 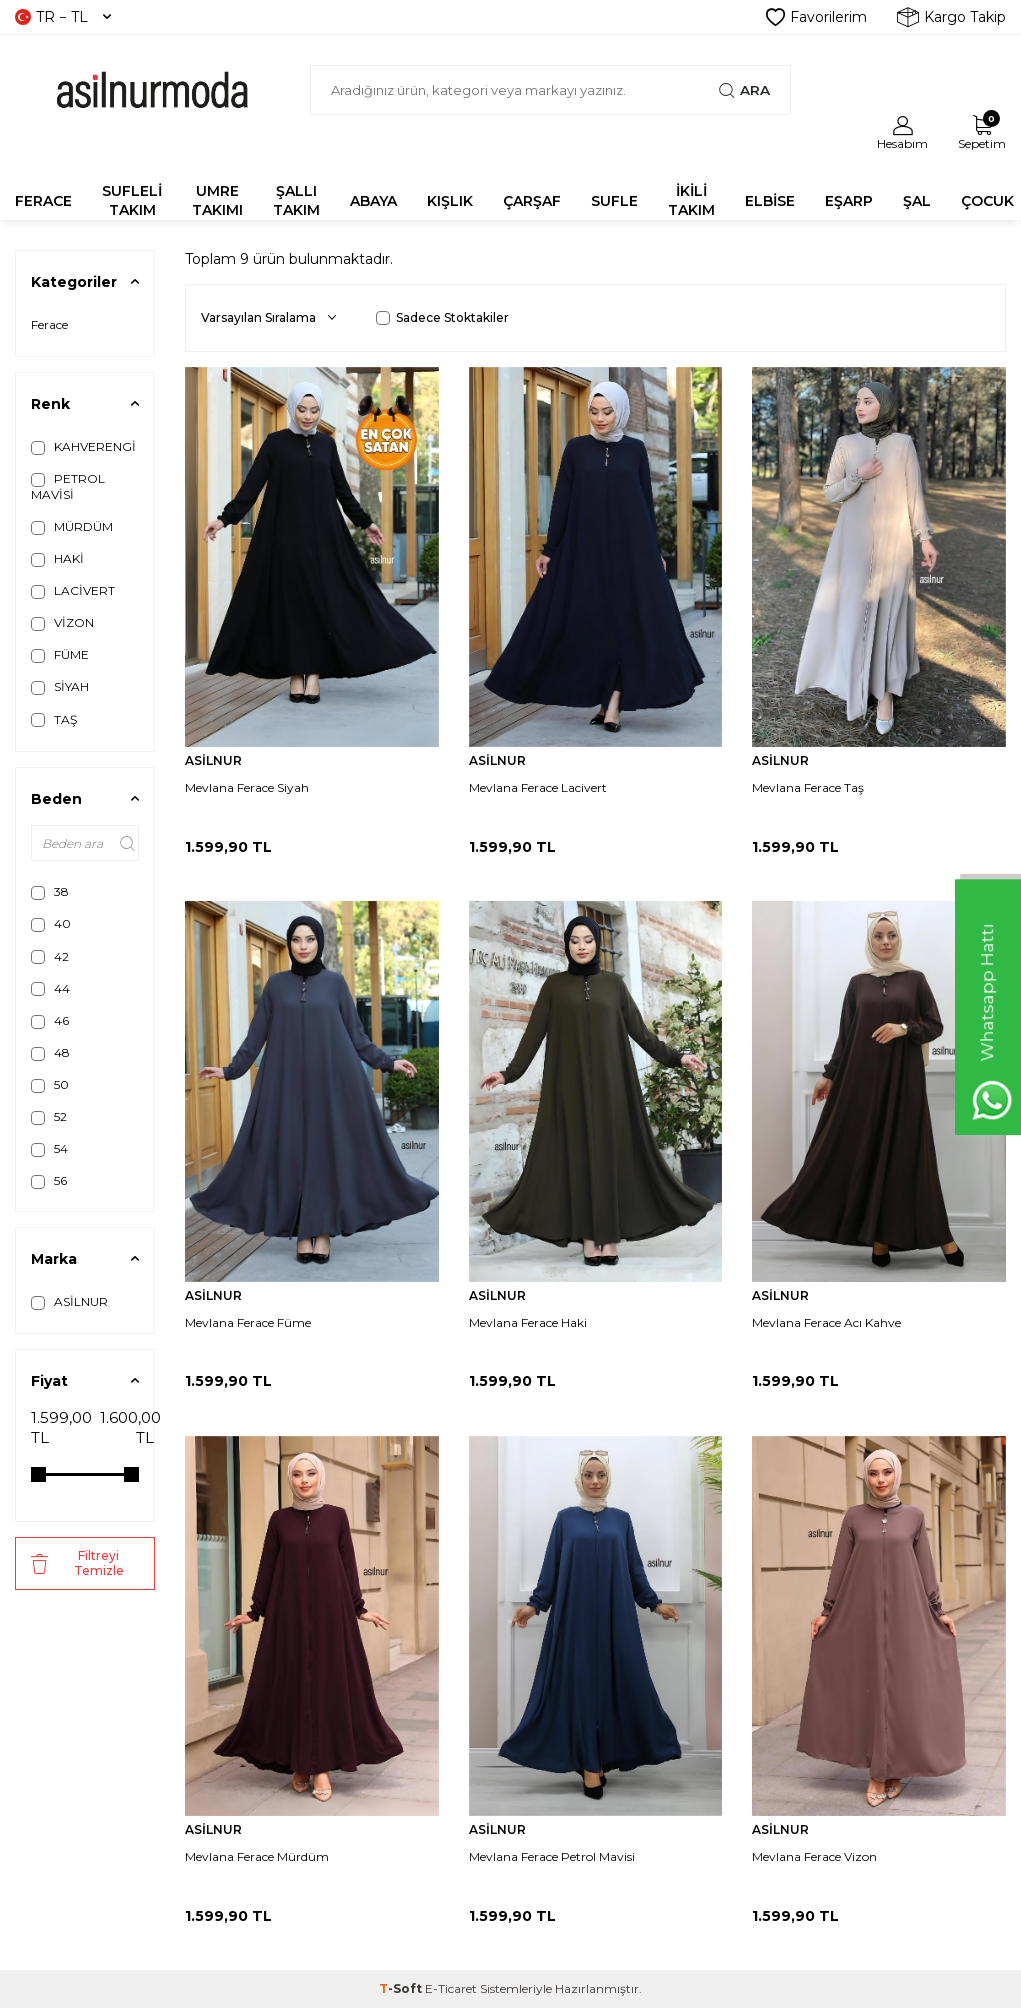 What do you see at coordinates (68, 486) in the screenshot?
I see `PETROL MAVİSİ` at bounding box center [68, 486].